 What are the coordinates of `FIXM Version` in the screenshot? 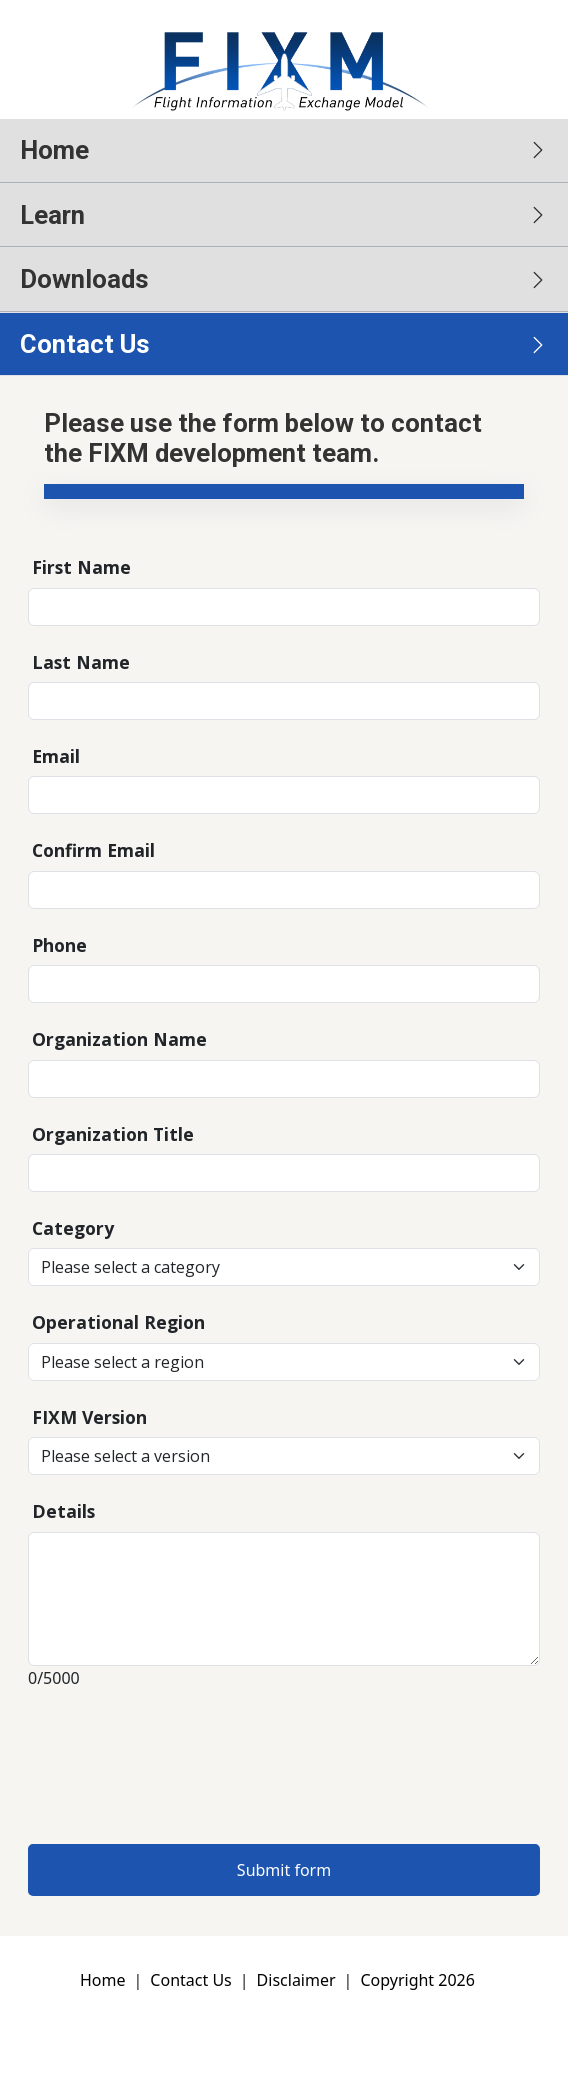 It's located at (89, 1417).